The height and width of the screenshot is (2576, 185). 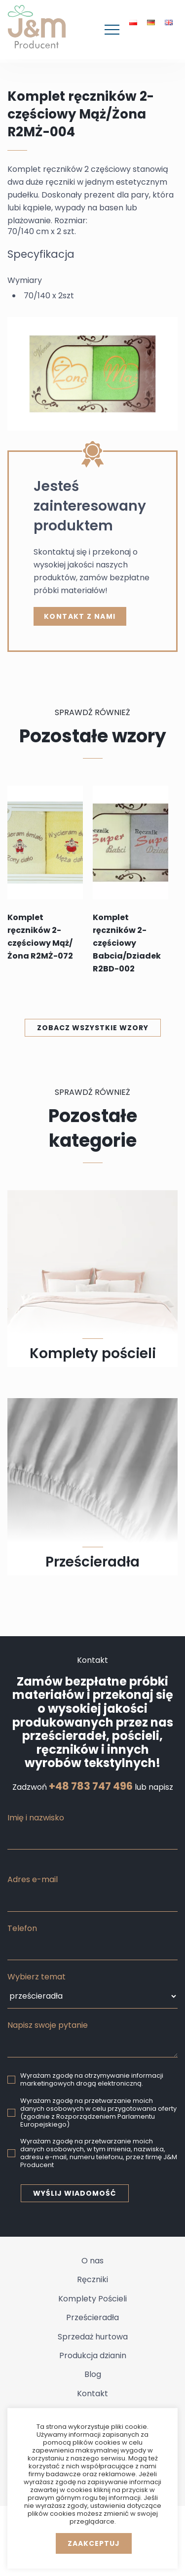 What do you see at coordinates (36, 1976) in the screenshot?
I see `Wybierz temat` at bounding box center [36, 1976].